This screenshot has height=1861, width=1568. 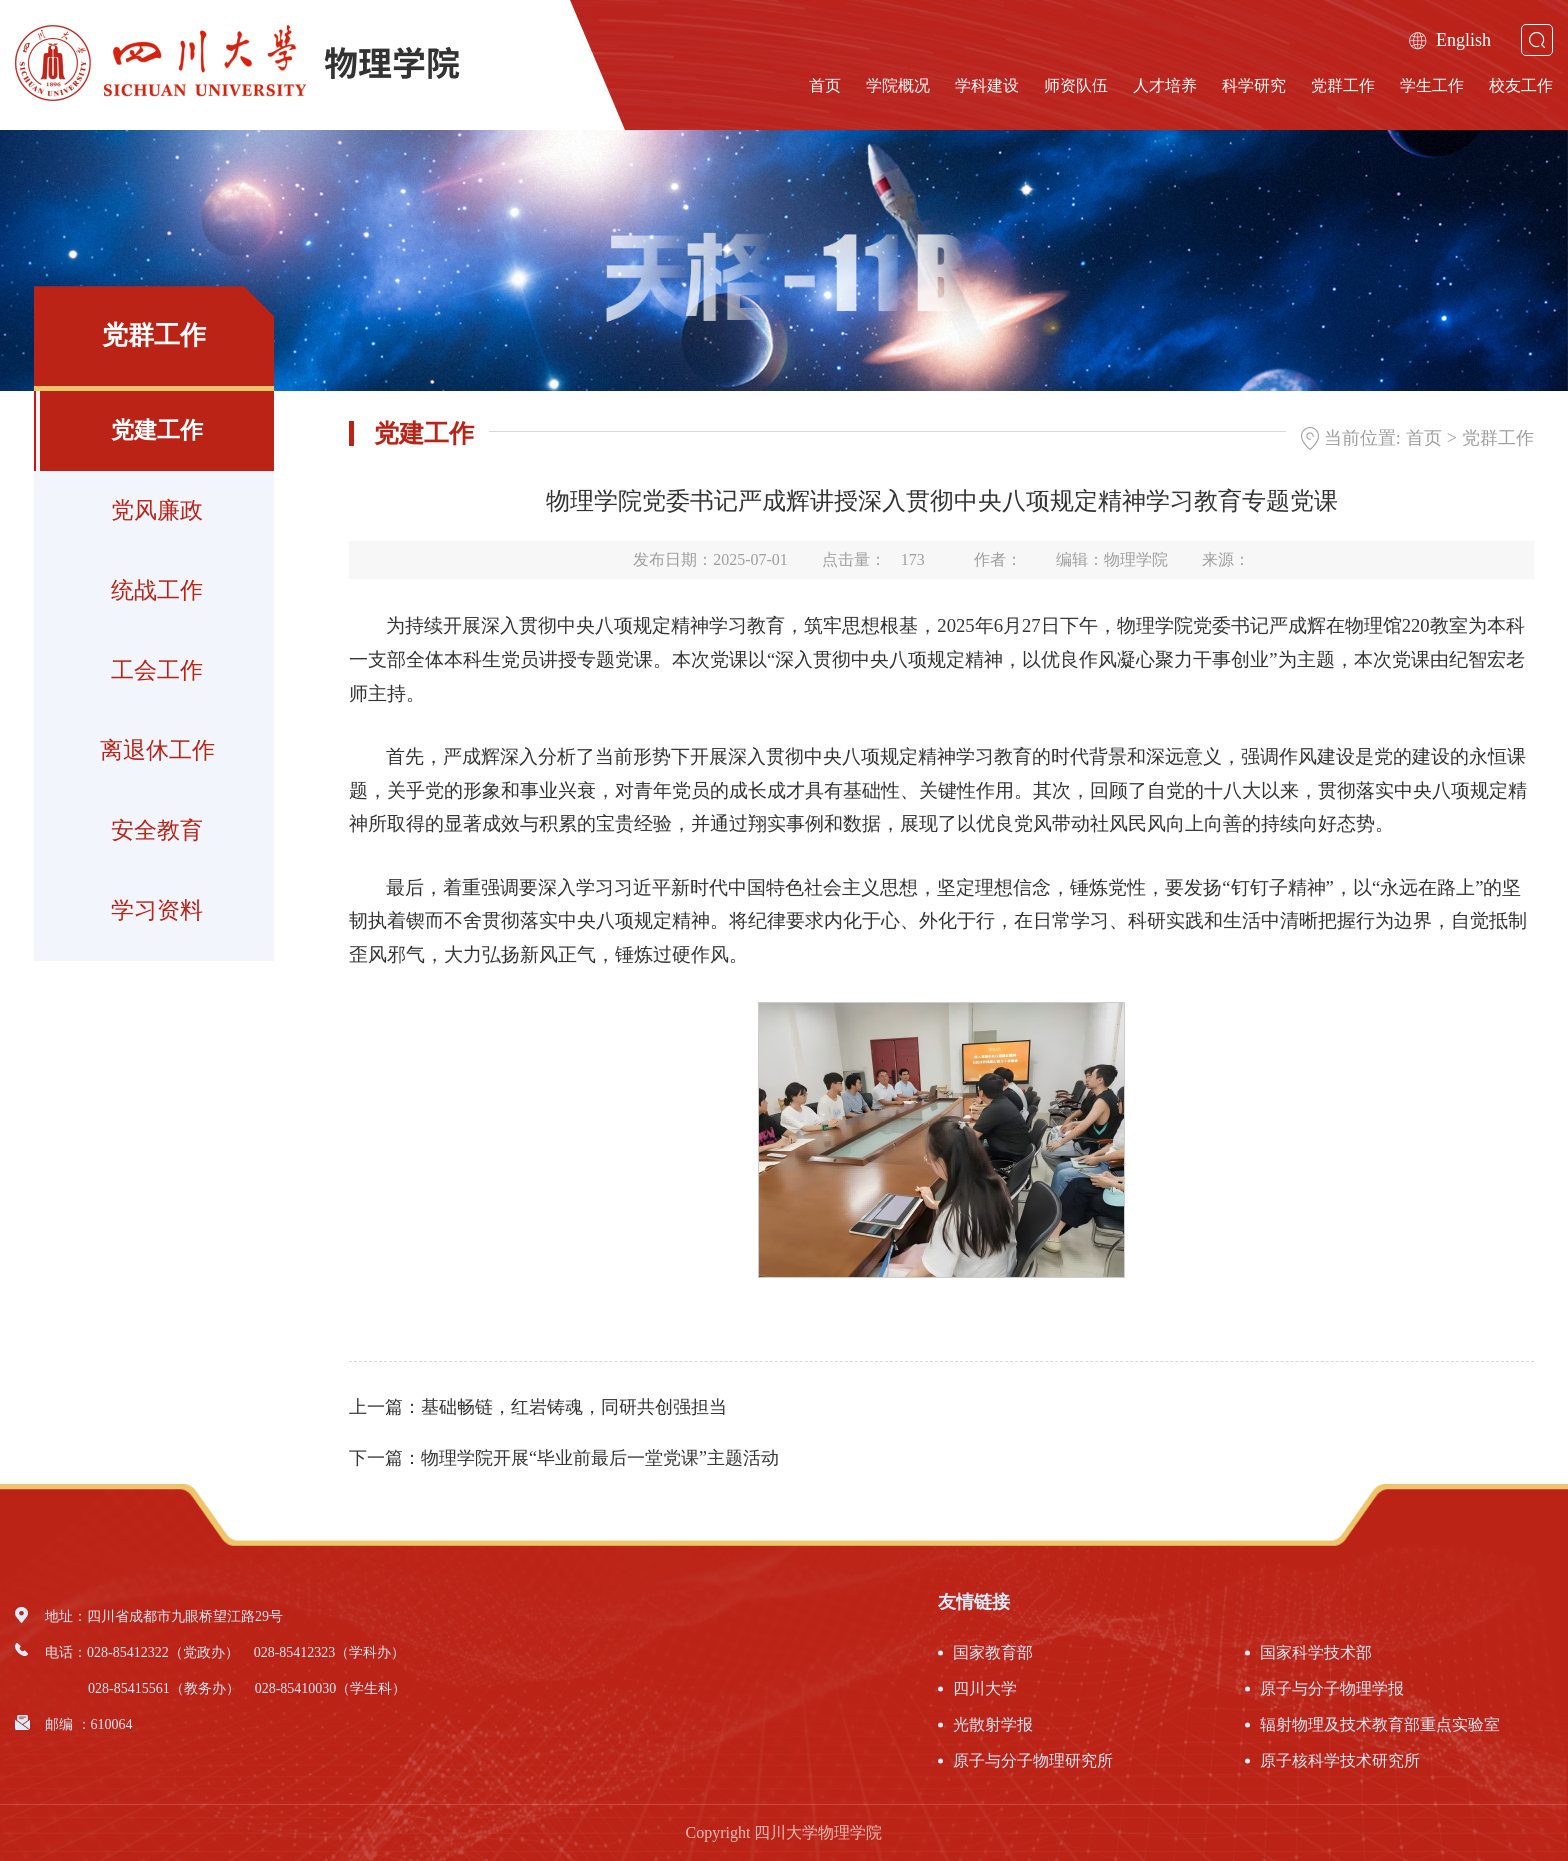 I want to click on 离退休工作, so click(x=157, y=750).